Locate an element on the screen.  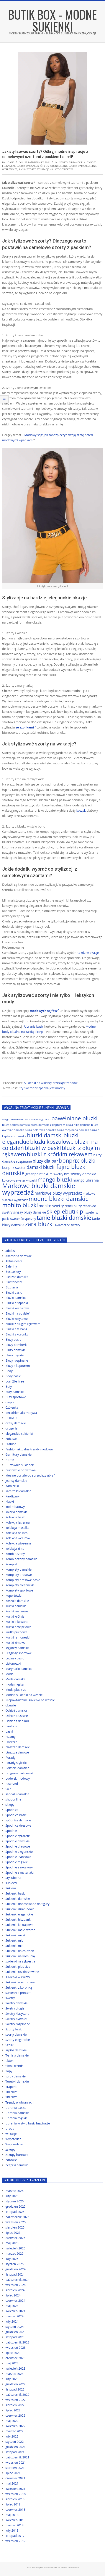
styczeń 2024 is located at coordinates (14, 2327).